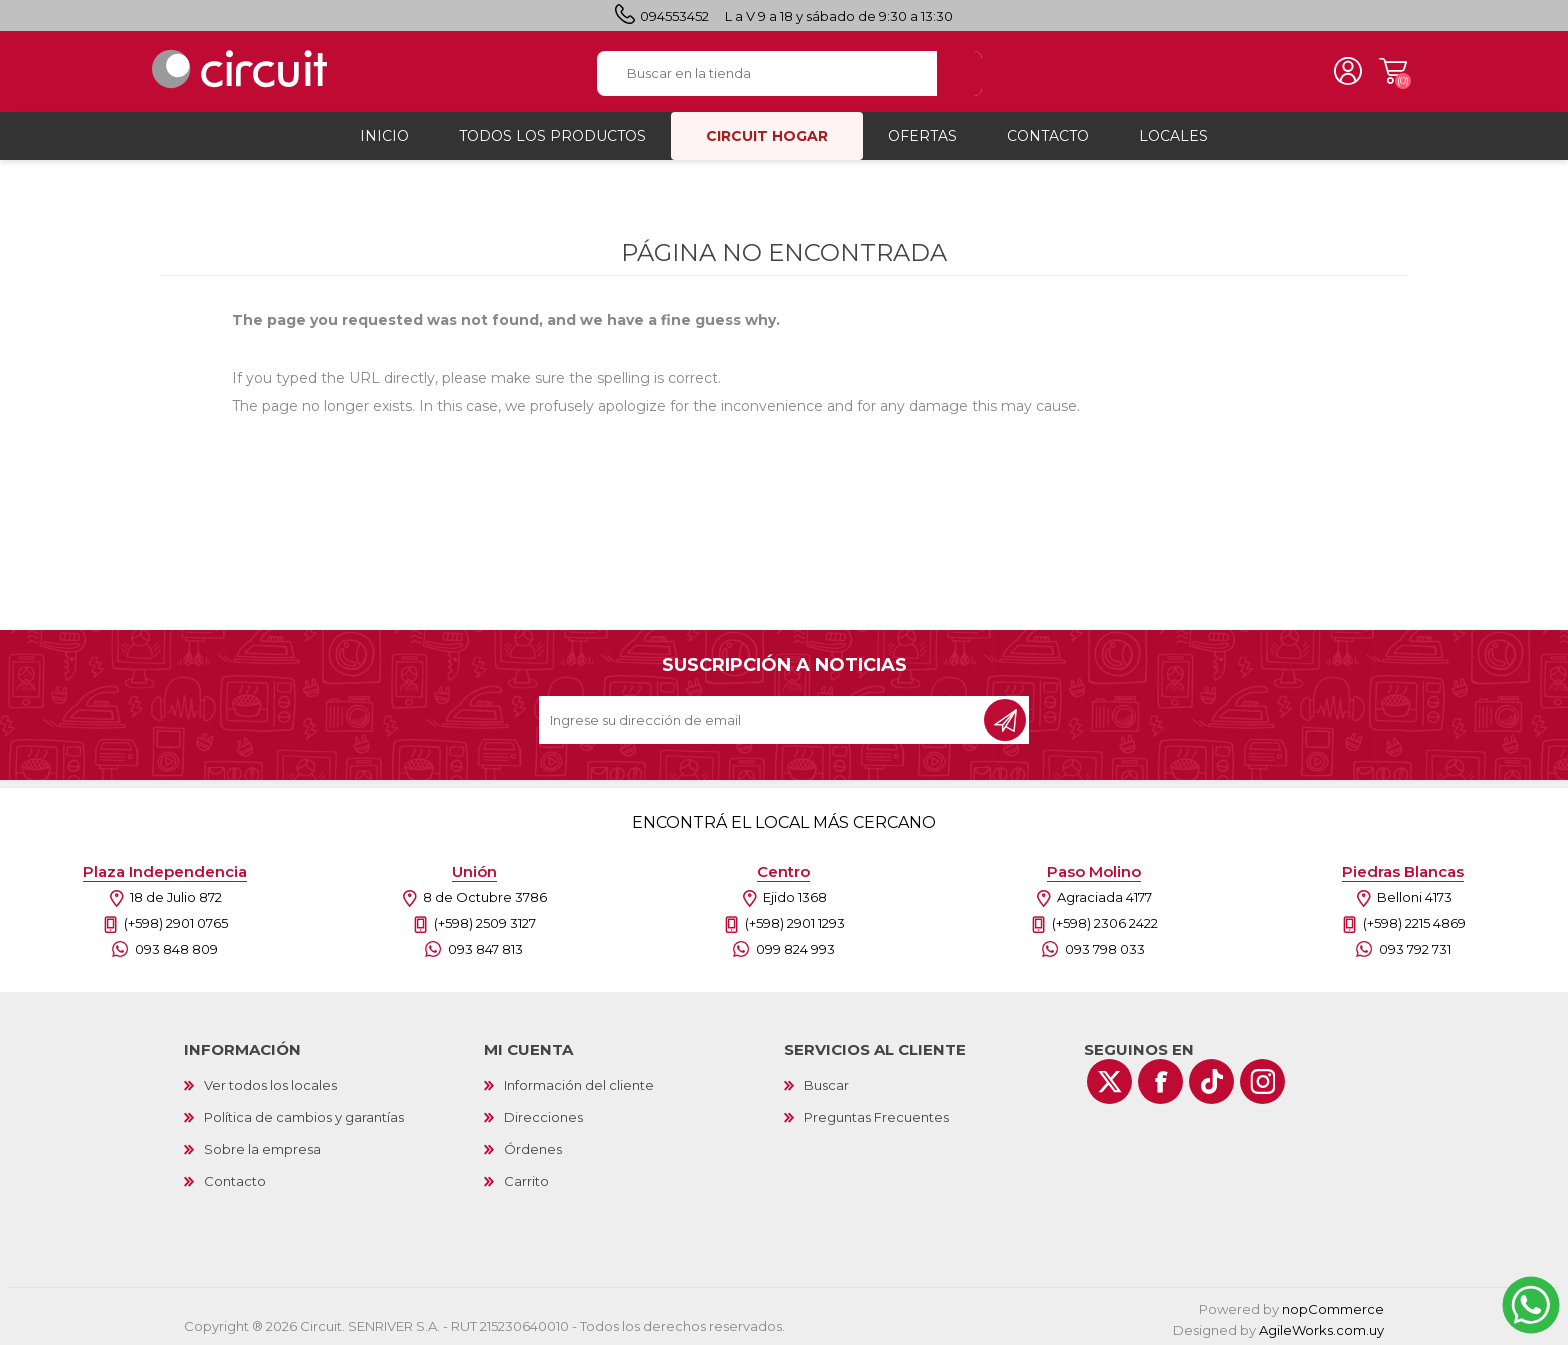  I want to click on [Instagram], so click(1262, 1078).